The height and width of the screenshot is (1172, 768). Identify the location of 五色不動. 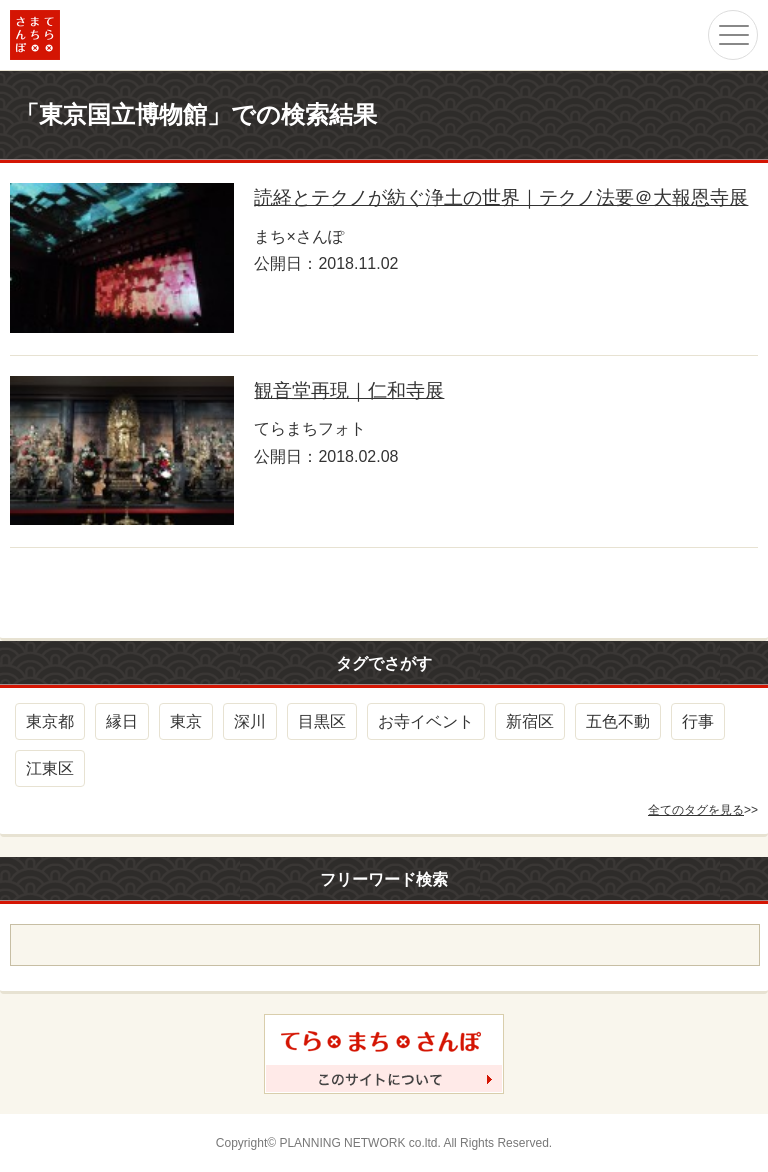
(618, 721).